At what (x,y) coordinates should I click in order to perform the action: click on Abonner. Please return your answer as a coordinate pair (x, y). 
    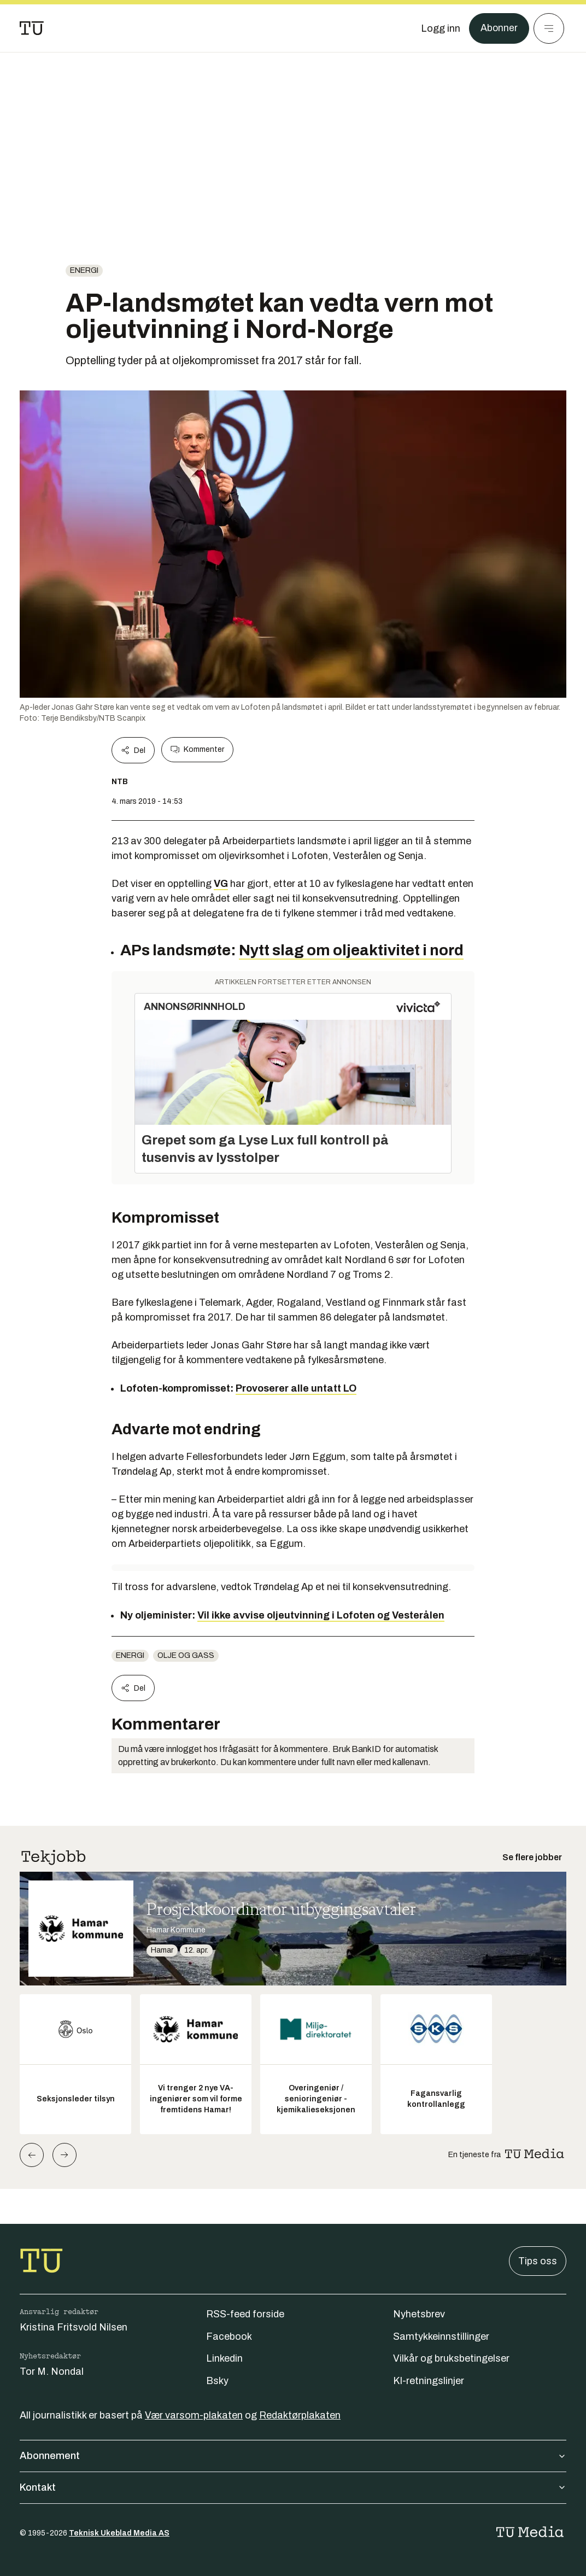
    Looking at the image, I should click on (499, 28).